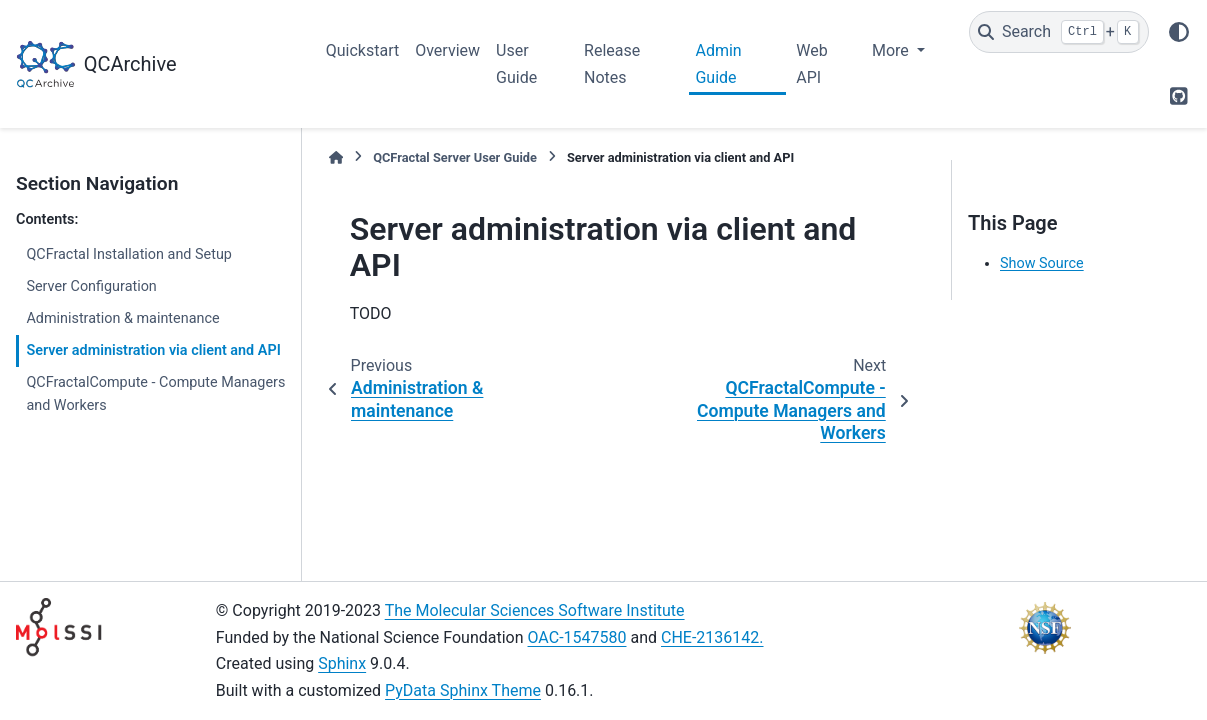  What do you see at coordinates (811, 63) in the screenshot?
I see `Web API` at bounding box center [811, 63].